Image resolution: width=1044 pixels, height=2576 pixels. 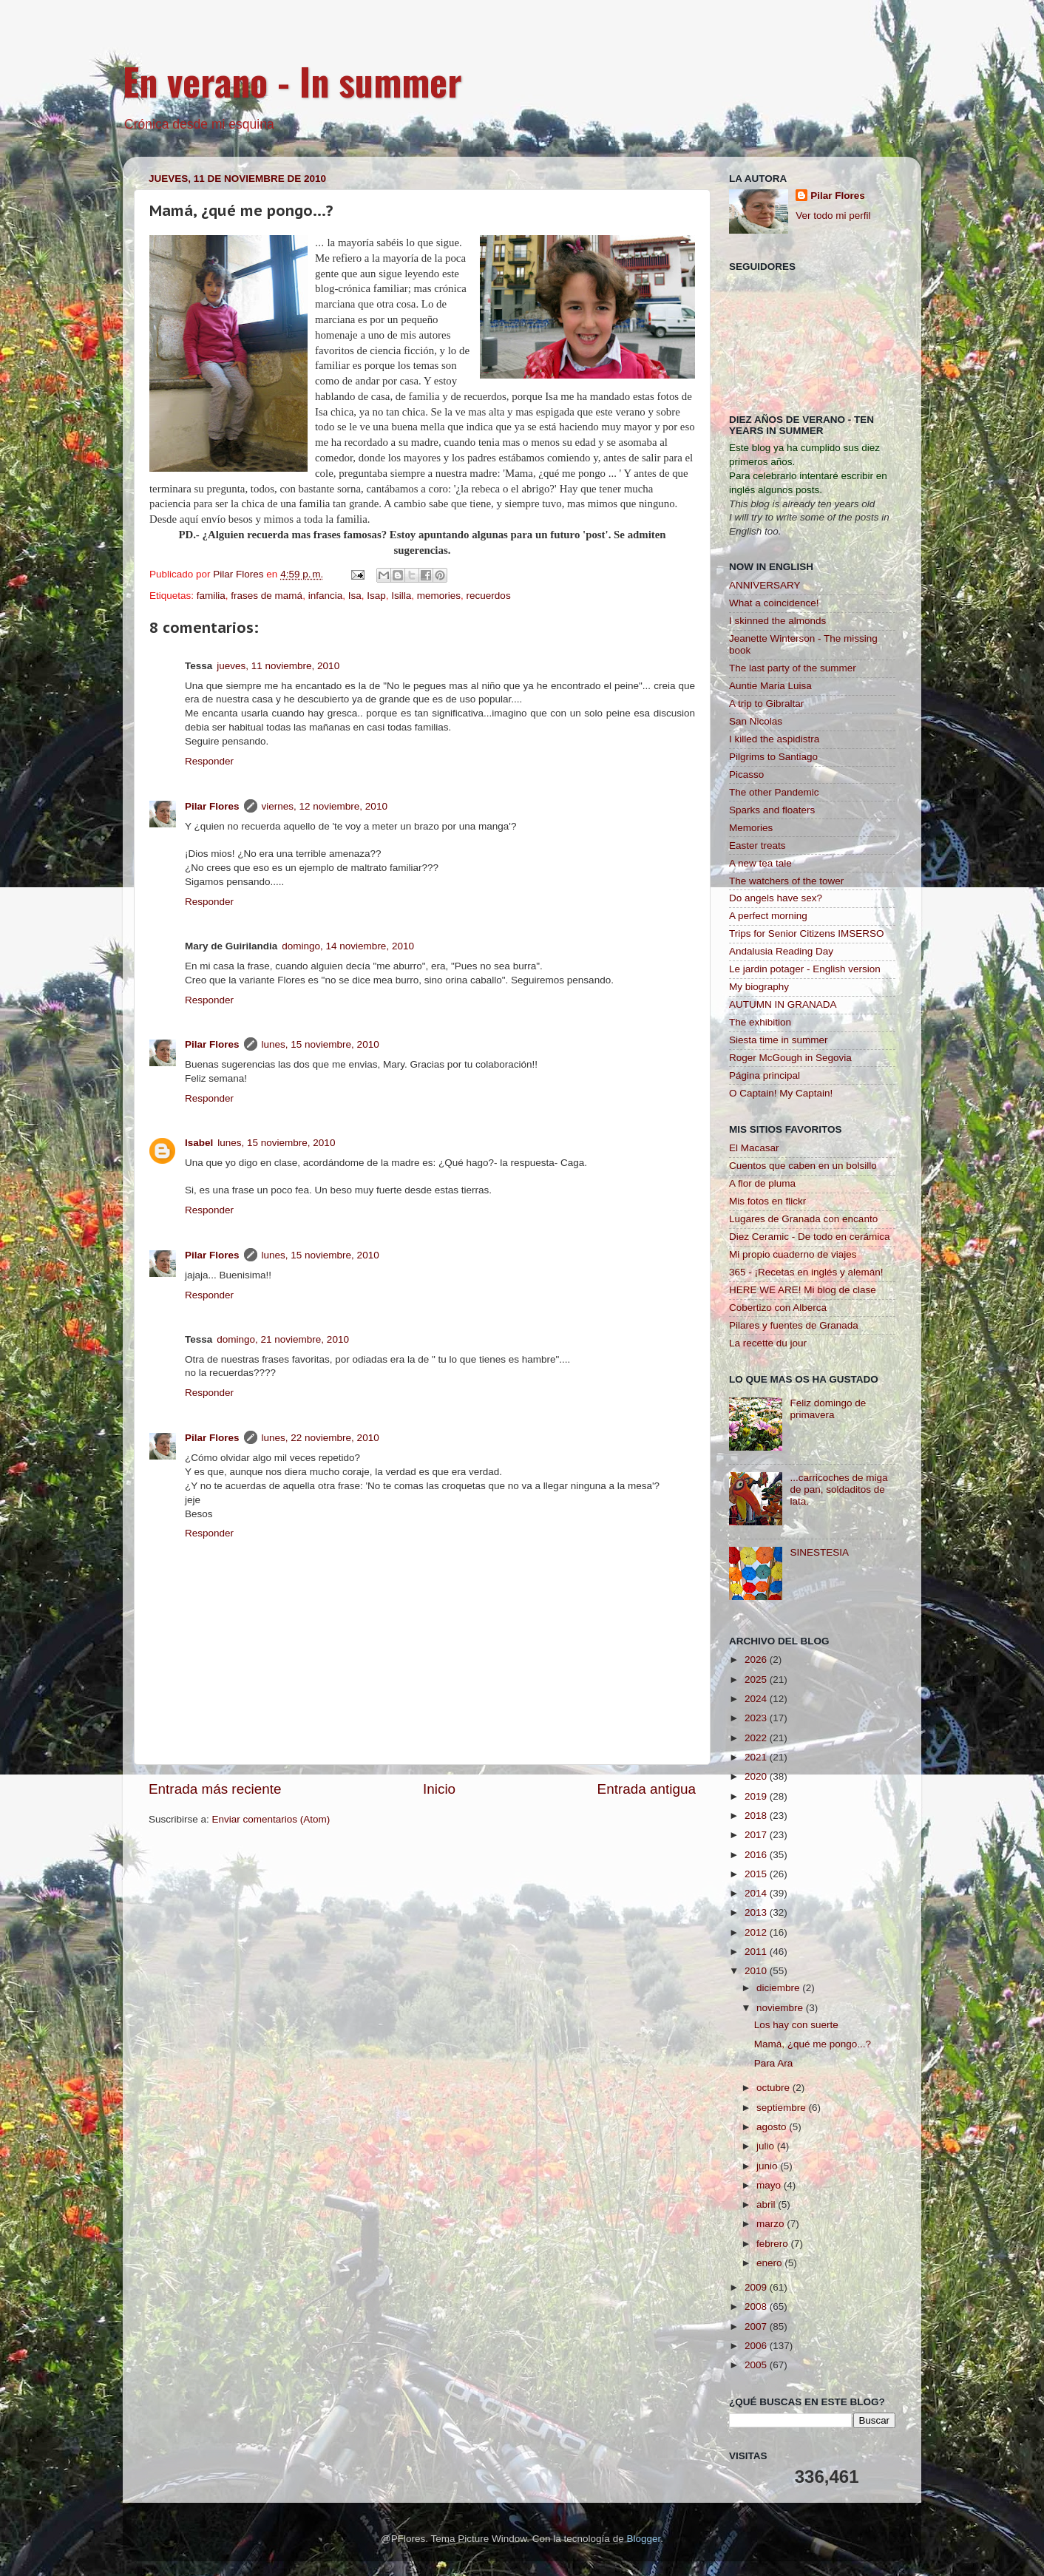 What do you see at coordinates (324, 806) in the screenshot?
I see `viernes, 12 noviembre, 2010` at bounding box center [324, 806].